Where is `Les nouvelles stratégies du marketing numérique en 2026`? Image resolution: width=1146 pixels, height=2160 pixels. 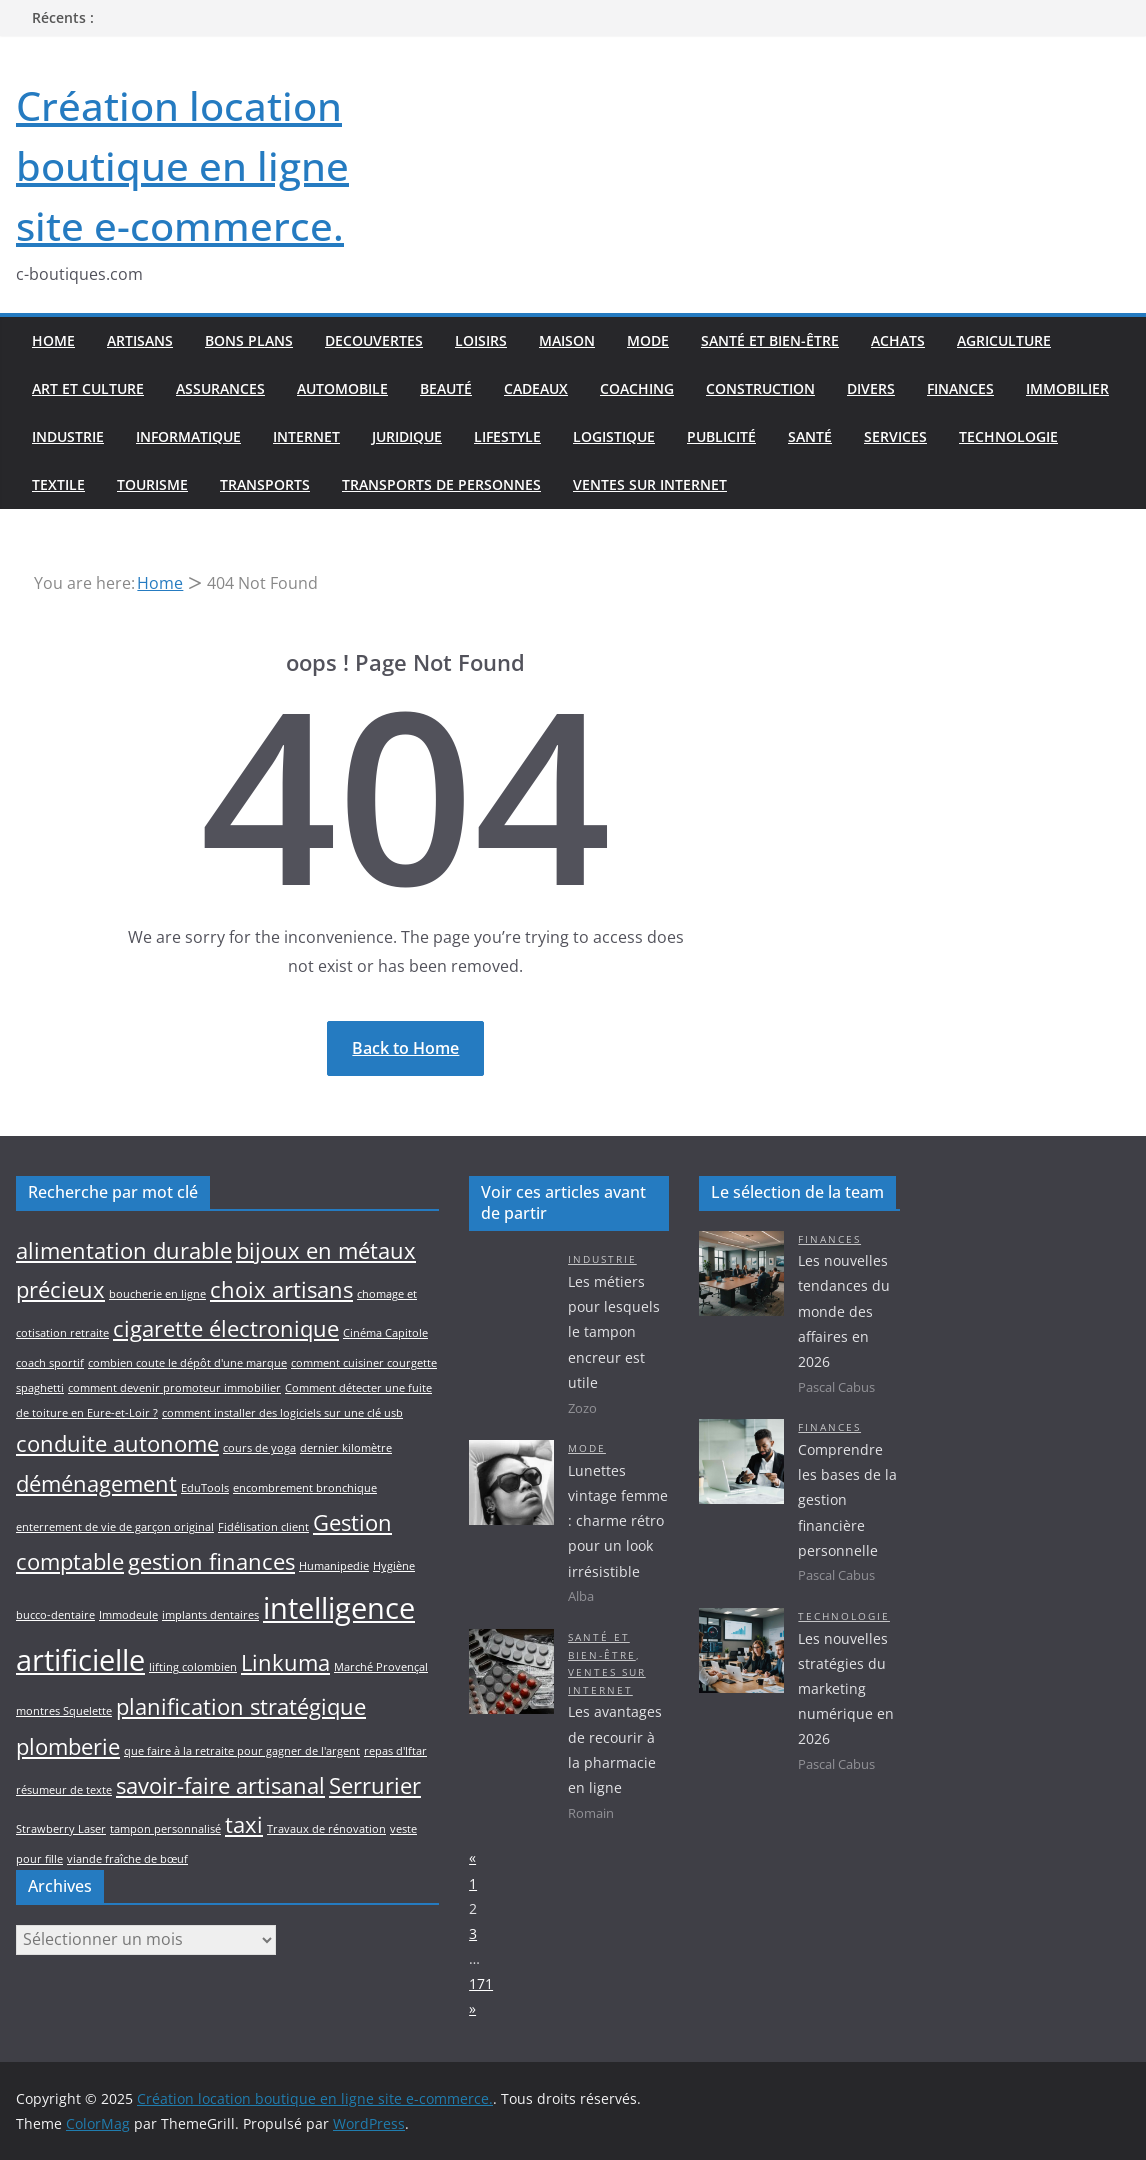
Les nouvelles stratégies du marketing numérique en 2026 is located at coordinates (846, 1689).